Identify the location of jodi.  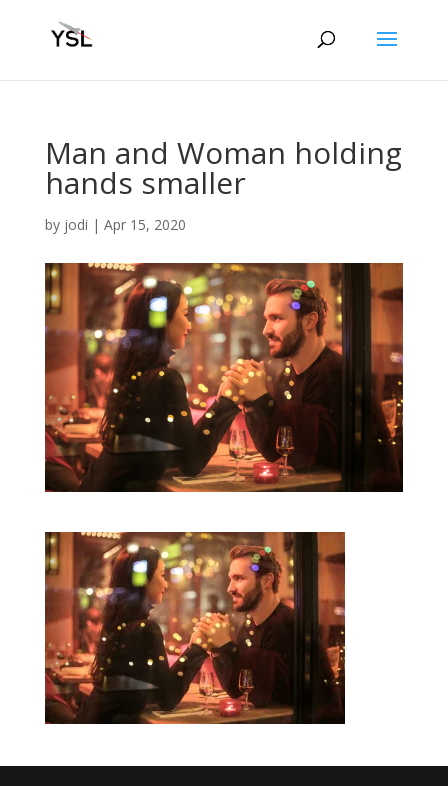
(76, 224).